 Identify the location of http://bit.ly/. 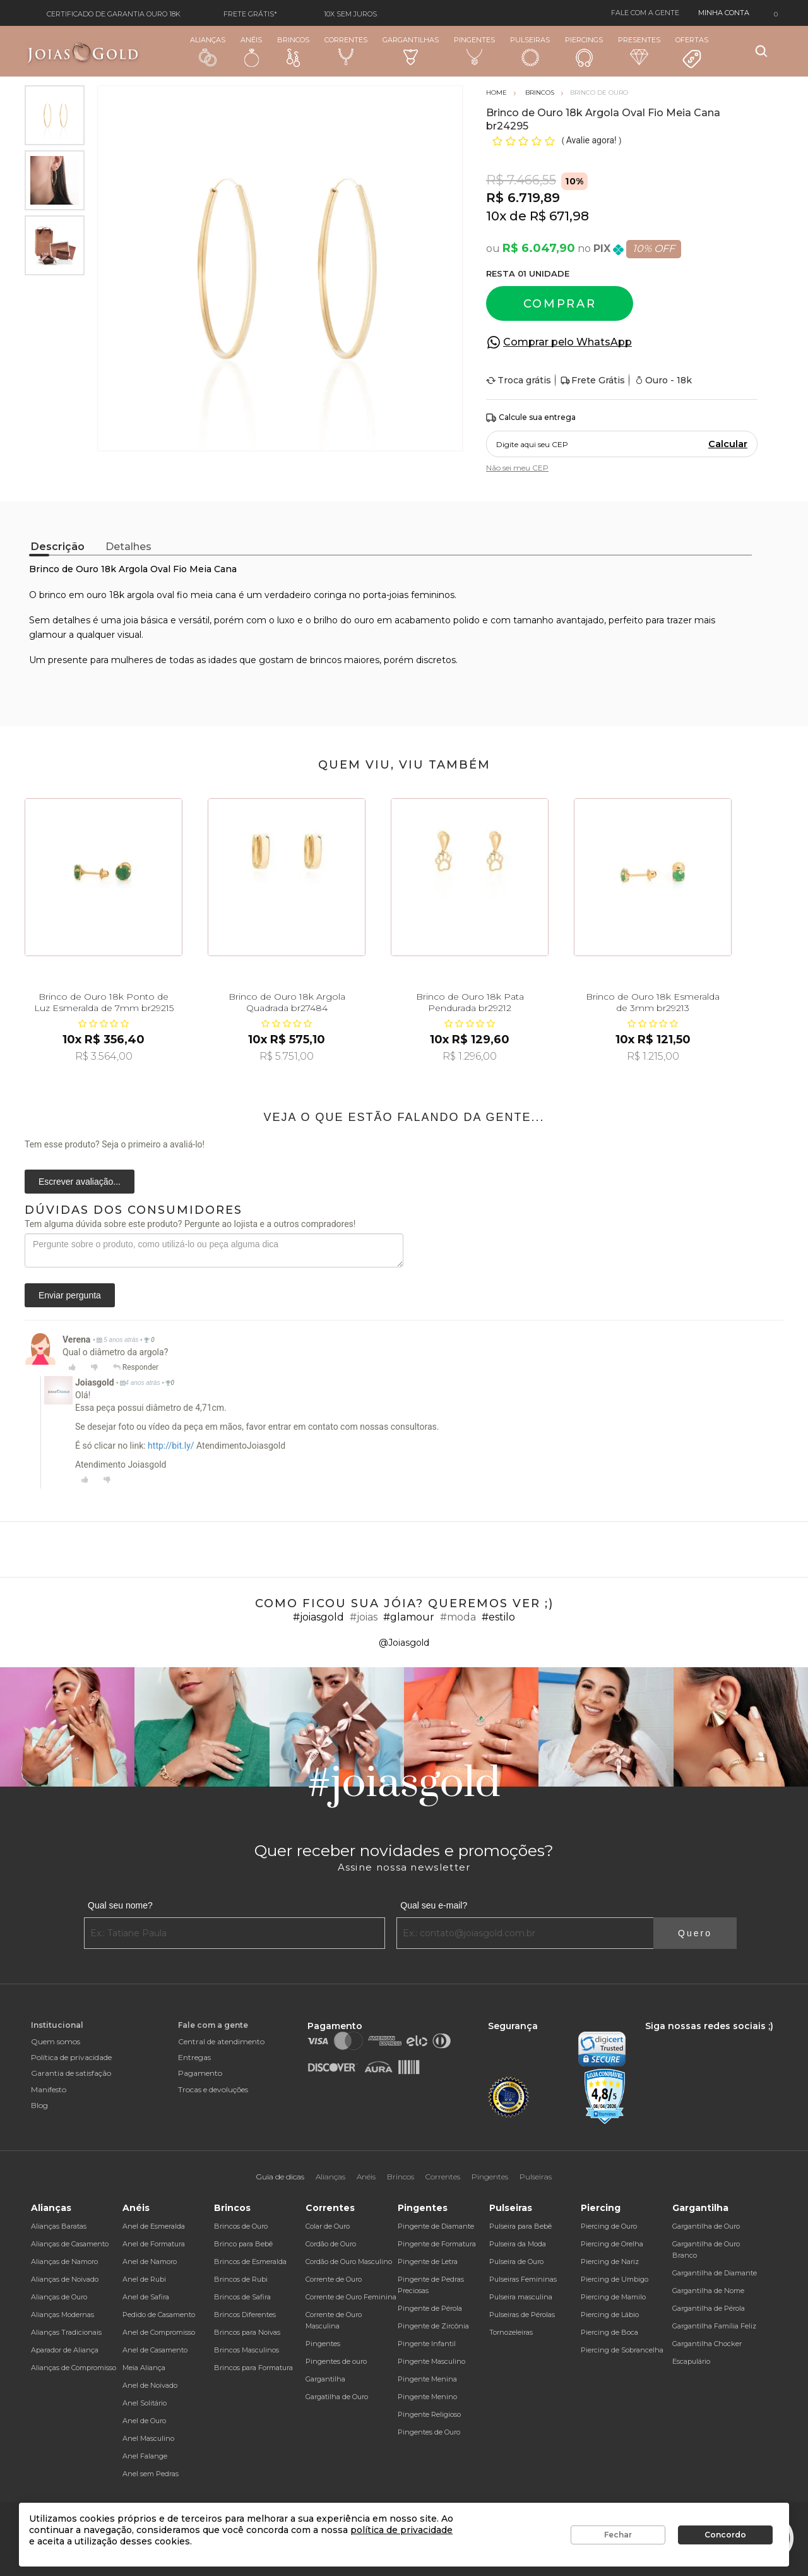
(171, 1446).